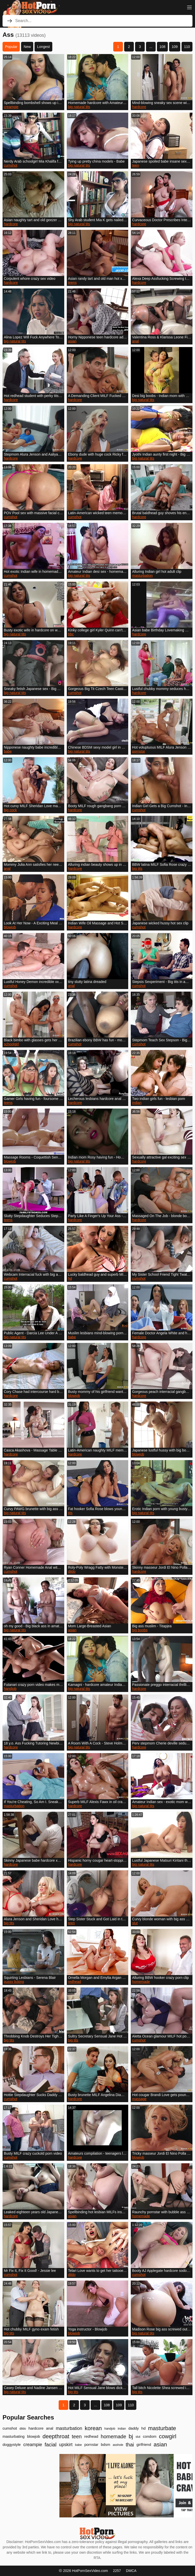  Describe the element at coordinates (149, 2436) in the screenshot. I see `condom` at that location.